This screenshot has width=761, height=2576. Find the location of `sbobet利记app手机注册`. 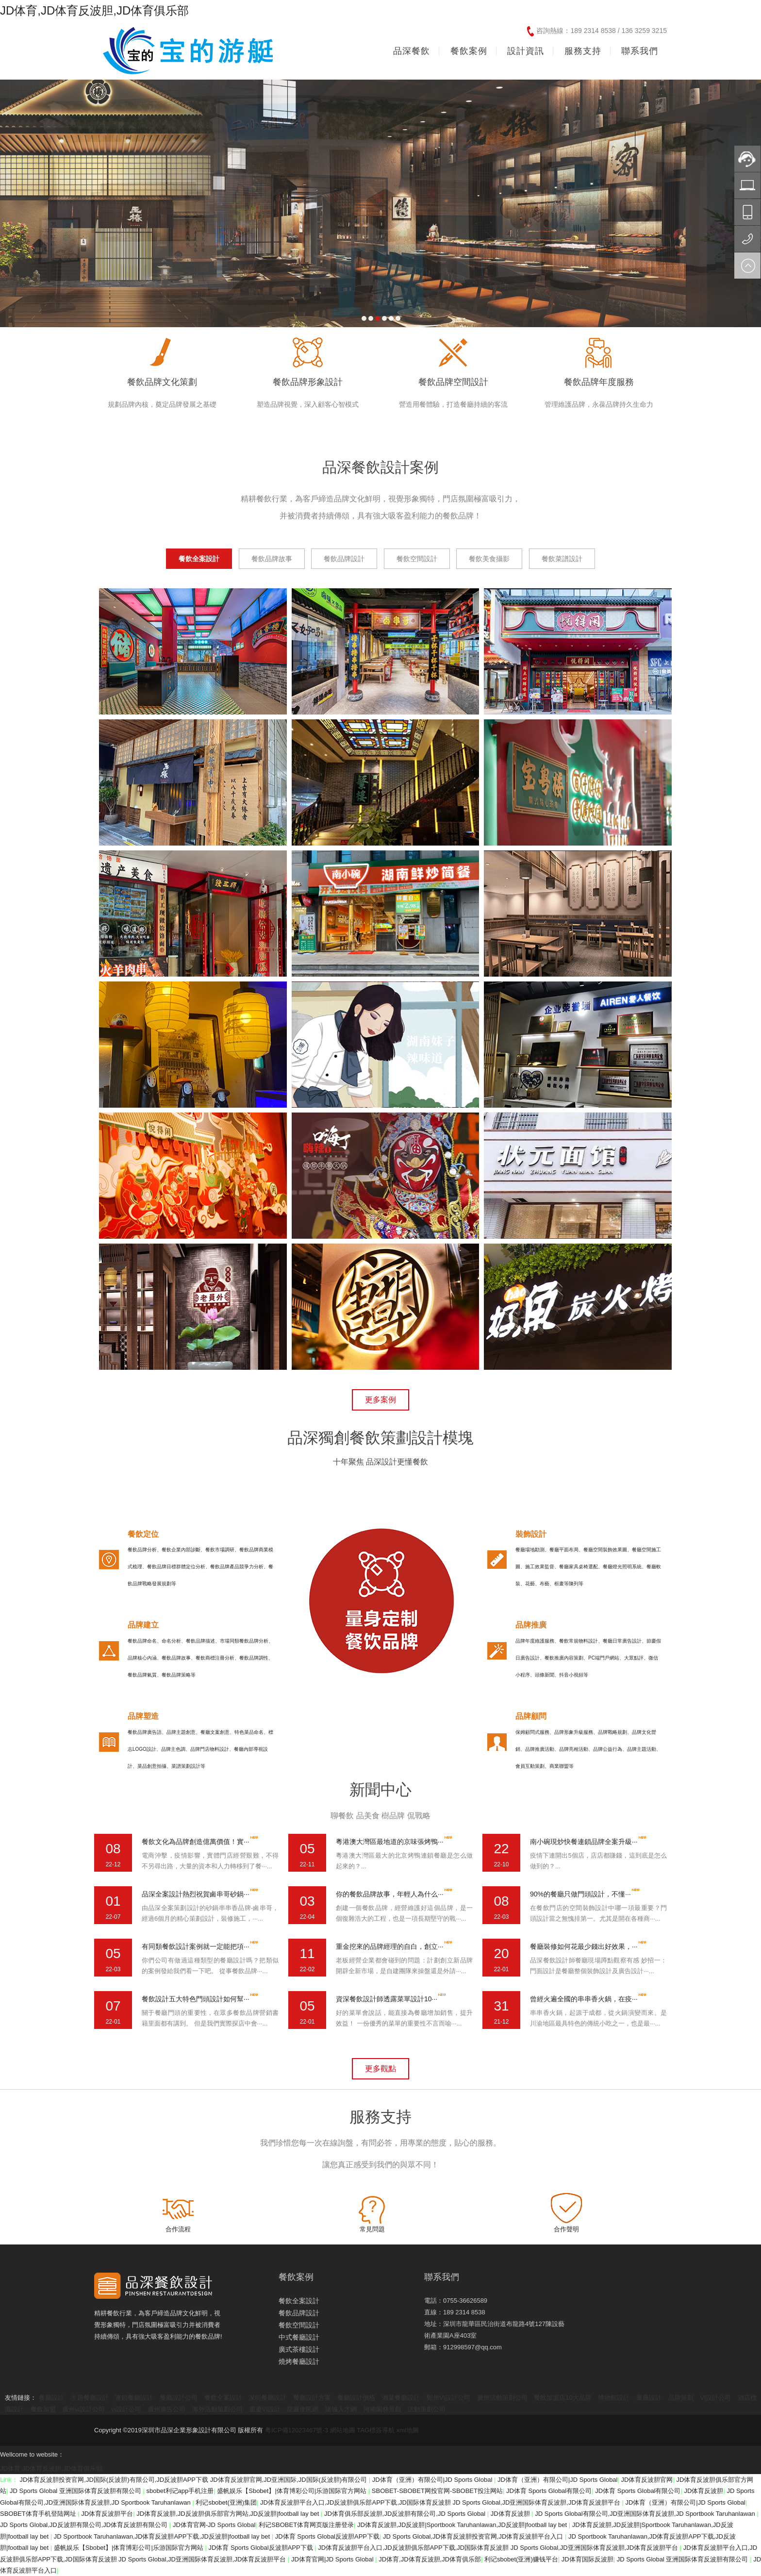

sbobet利记app手机注册 is located at coordinates (180, 2490).